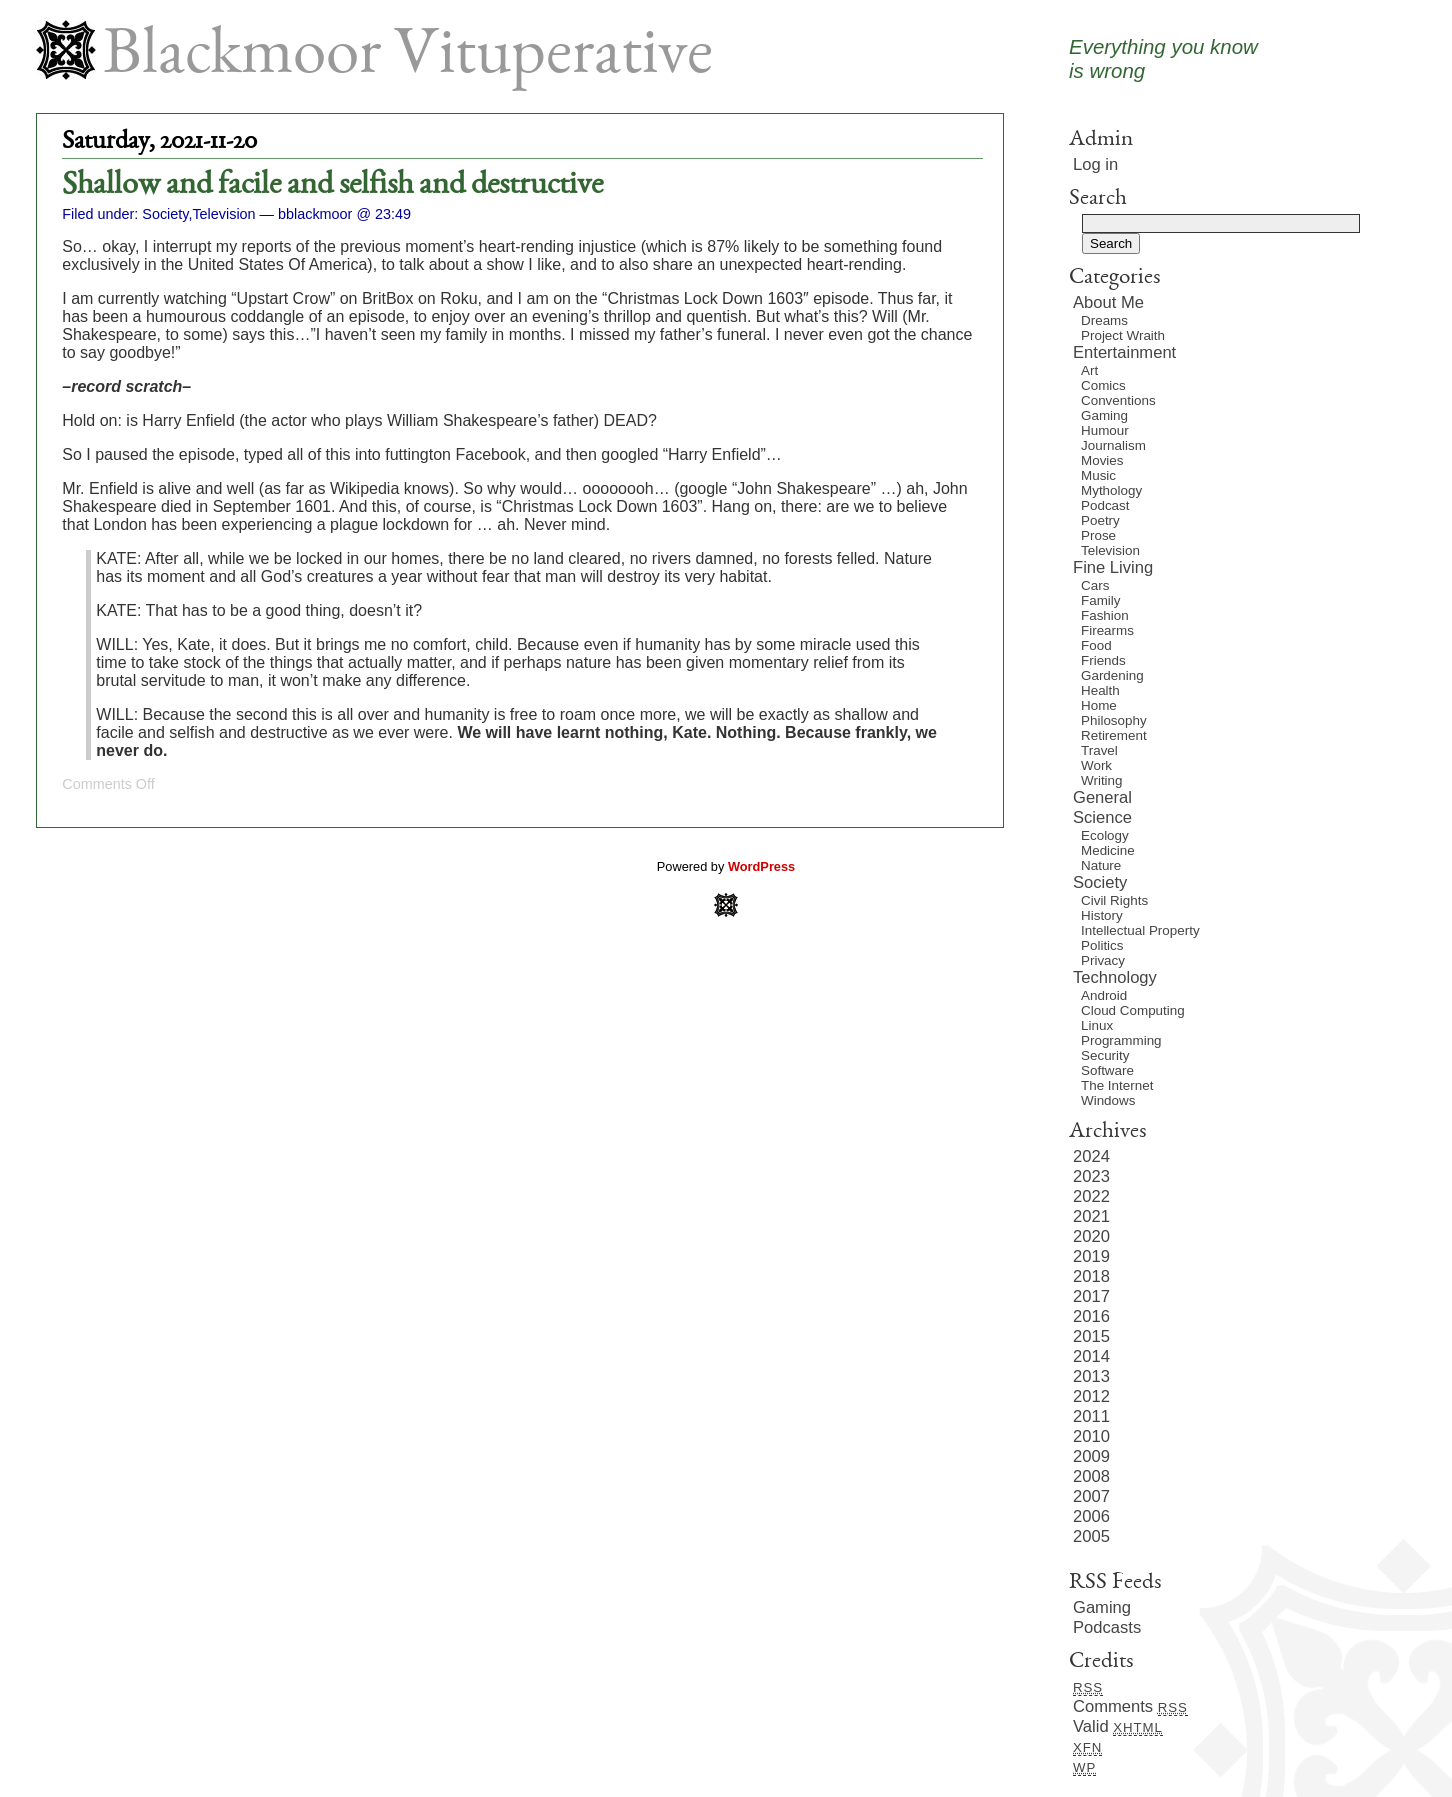 The height and width of the screenshot is (1797, 1452). Describe the element at coordinates (1102, 460) in the screenshot. I see `Movies` at that location.